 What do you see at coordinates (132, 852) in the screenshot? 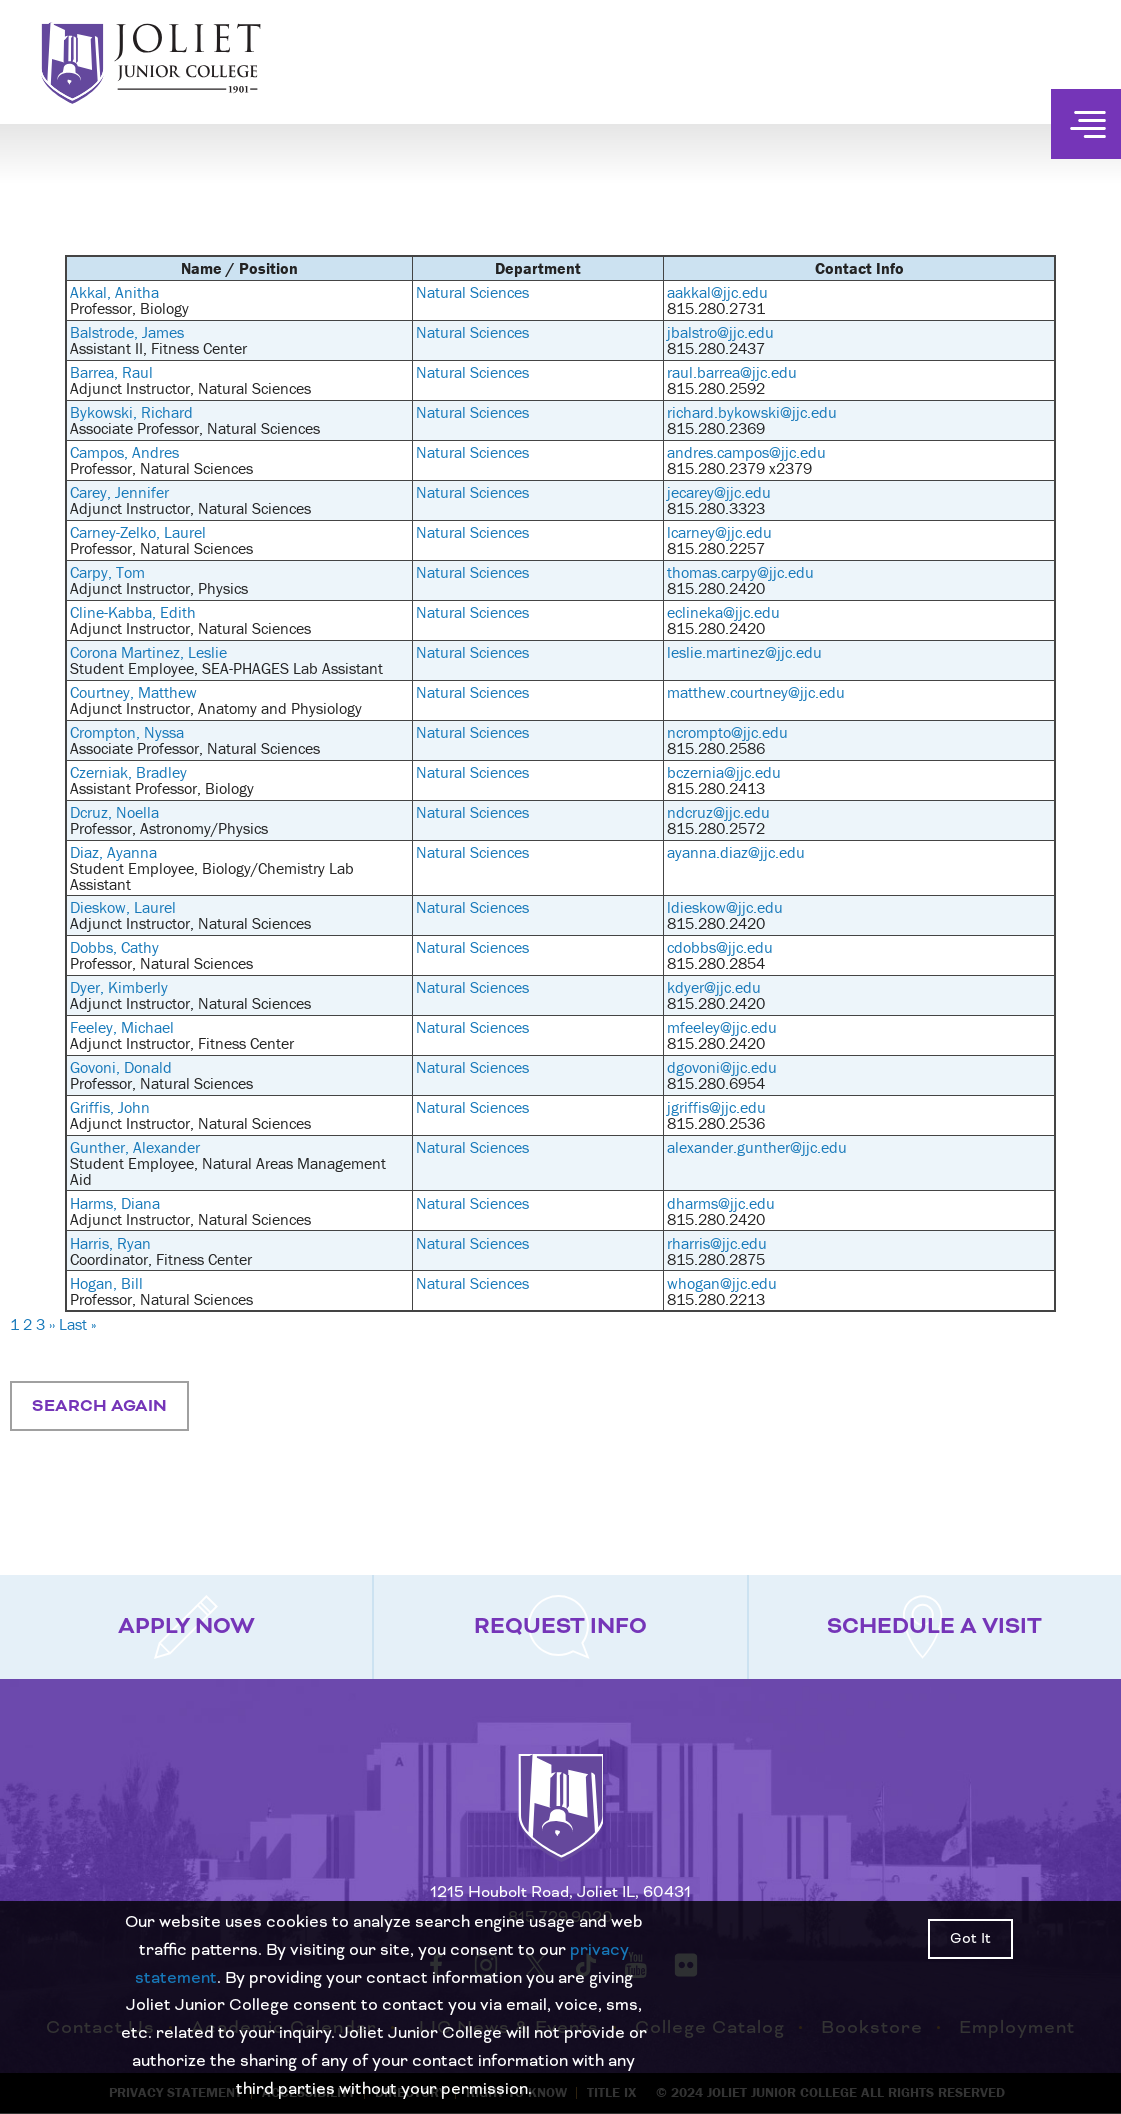
I see `Ayanna` at bounding box center [132, 852].